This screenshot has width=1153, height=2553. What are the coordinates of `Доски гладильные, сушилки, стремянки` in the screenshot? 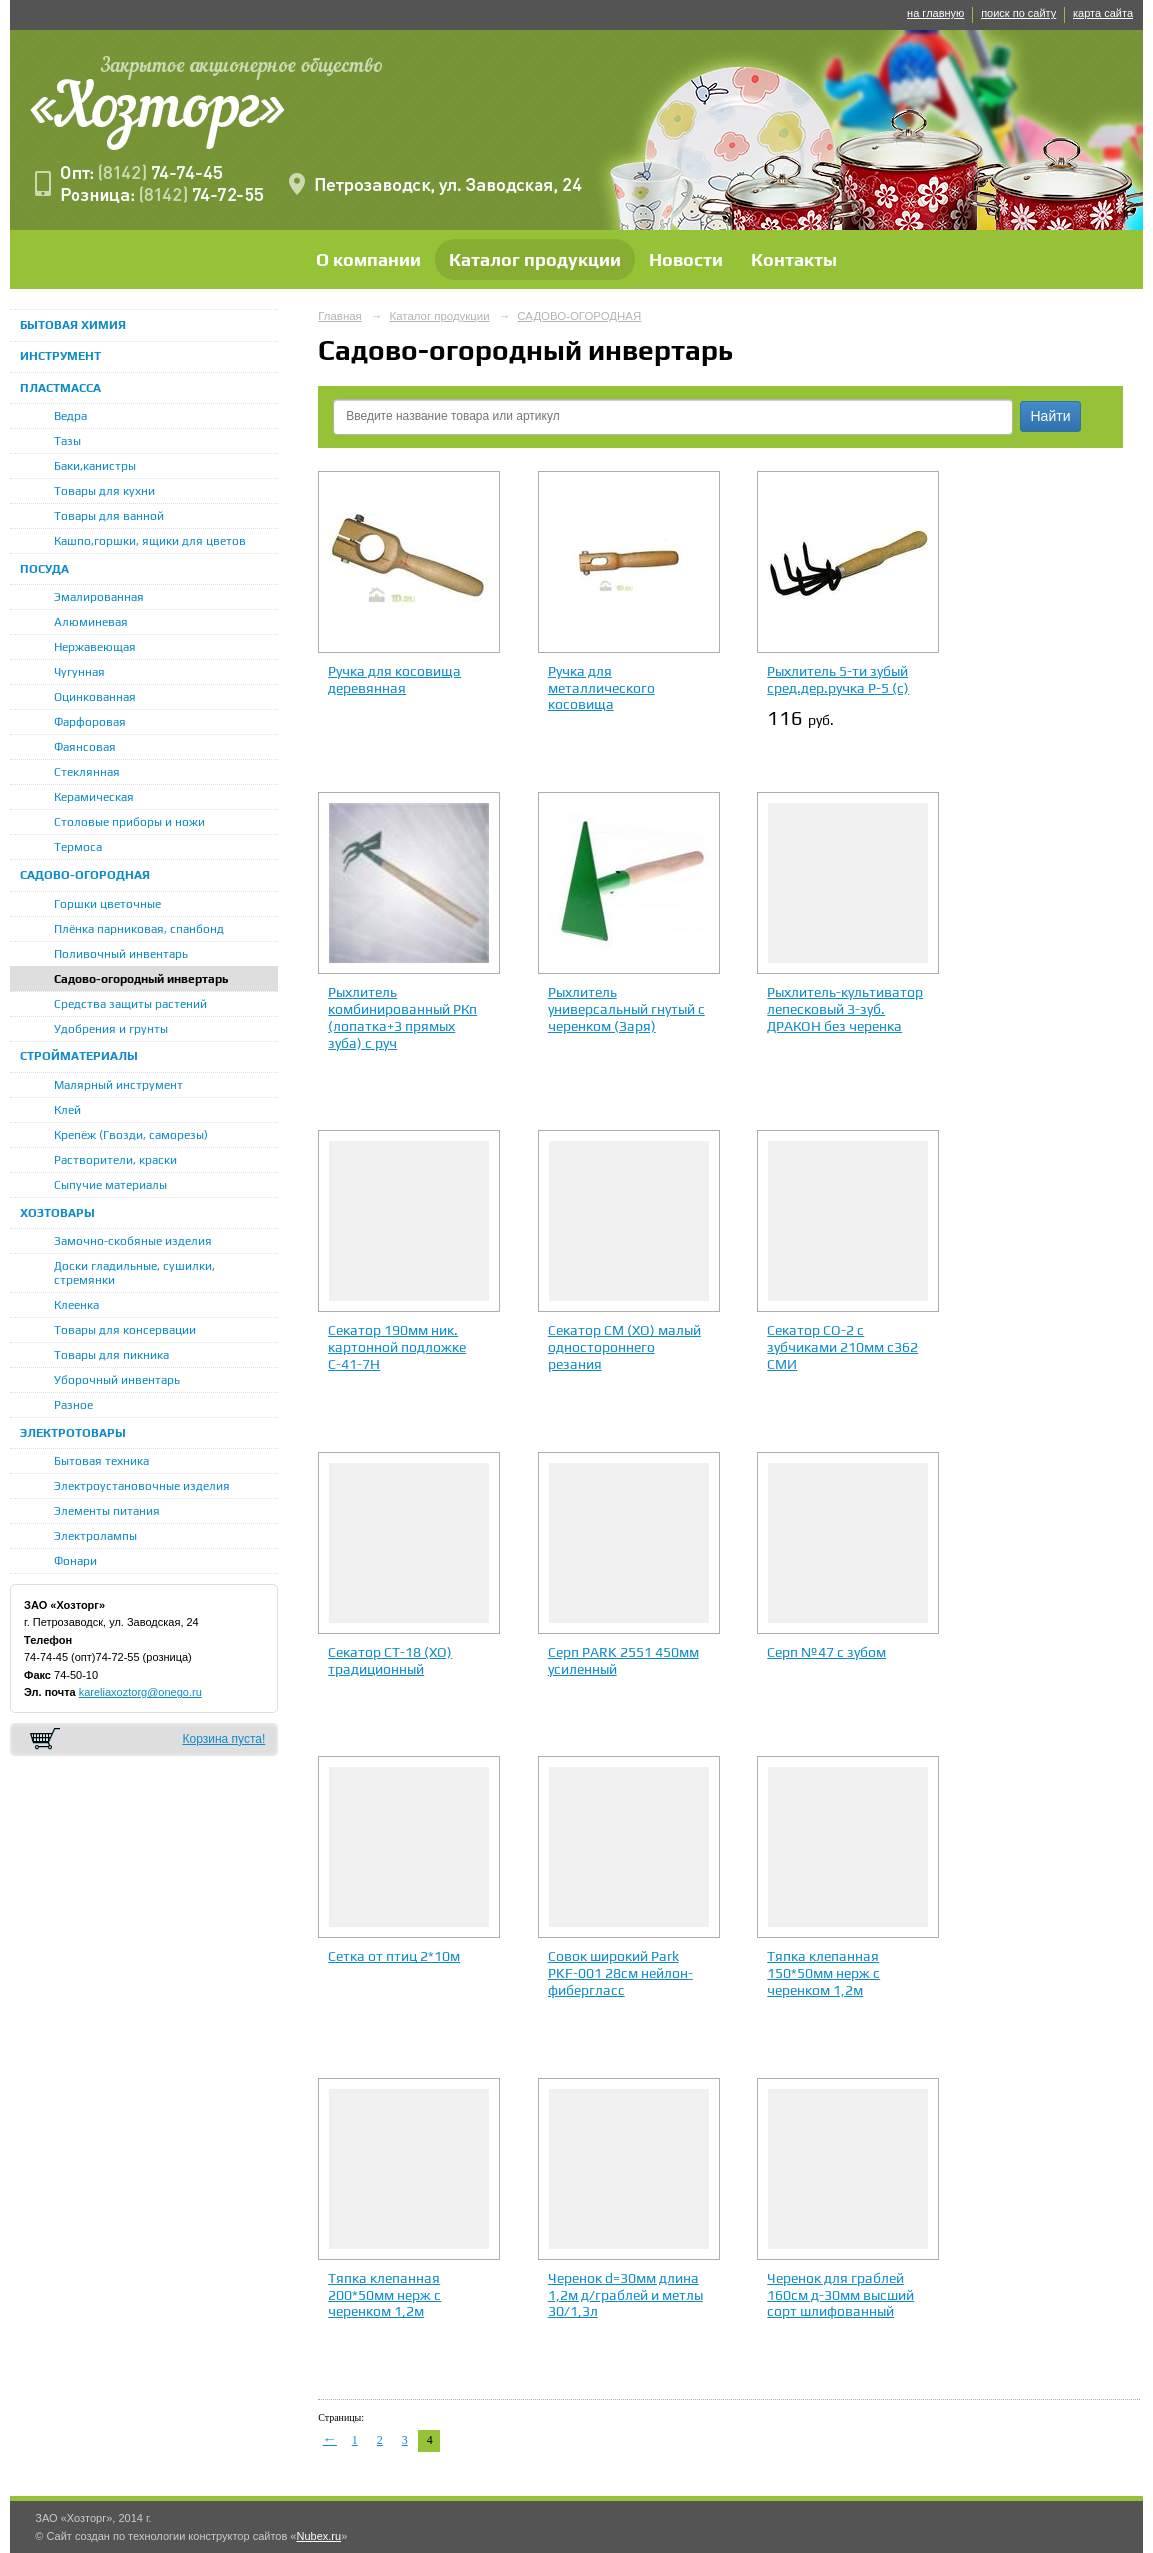 It's located at (134, 1273).